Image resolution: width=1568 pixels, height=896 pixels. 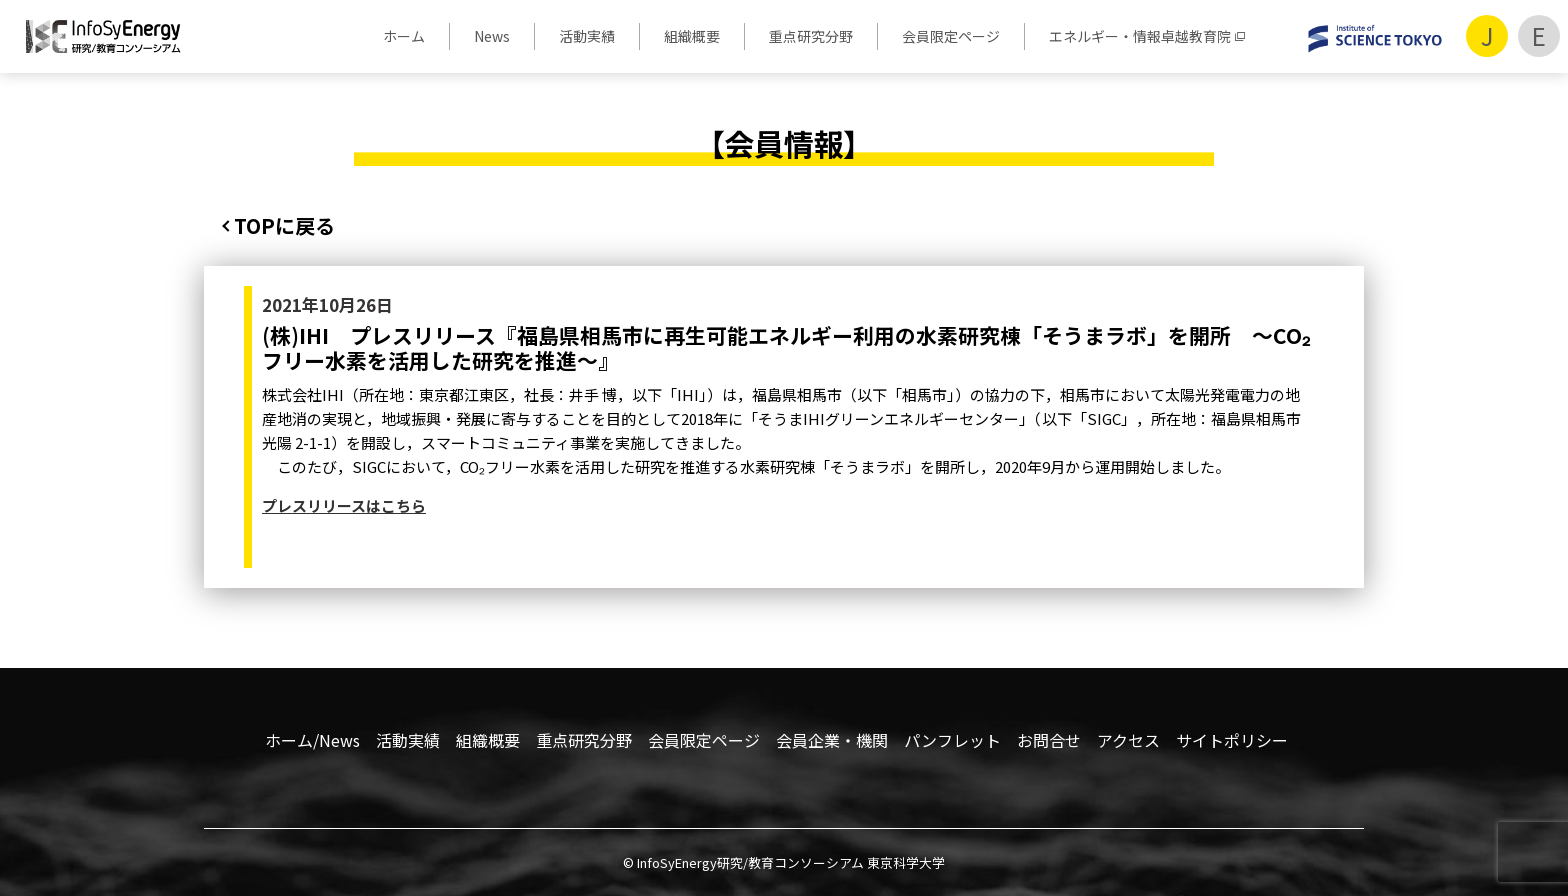 I want to click on TOPに戻る, so click(x=284, y=225).